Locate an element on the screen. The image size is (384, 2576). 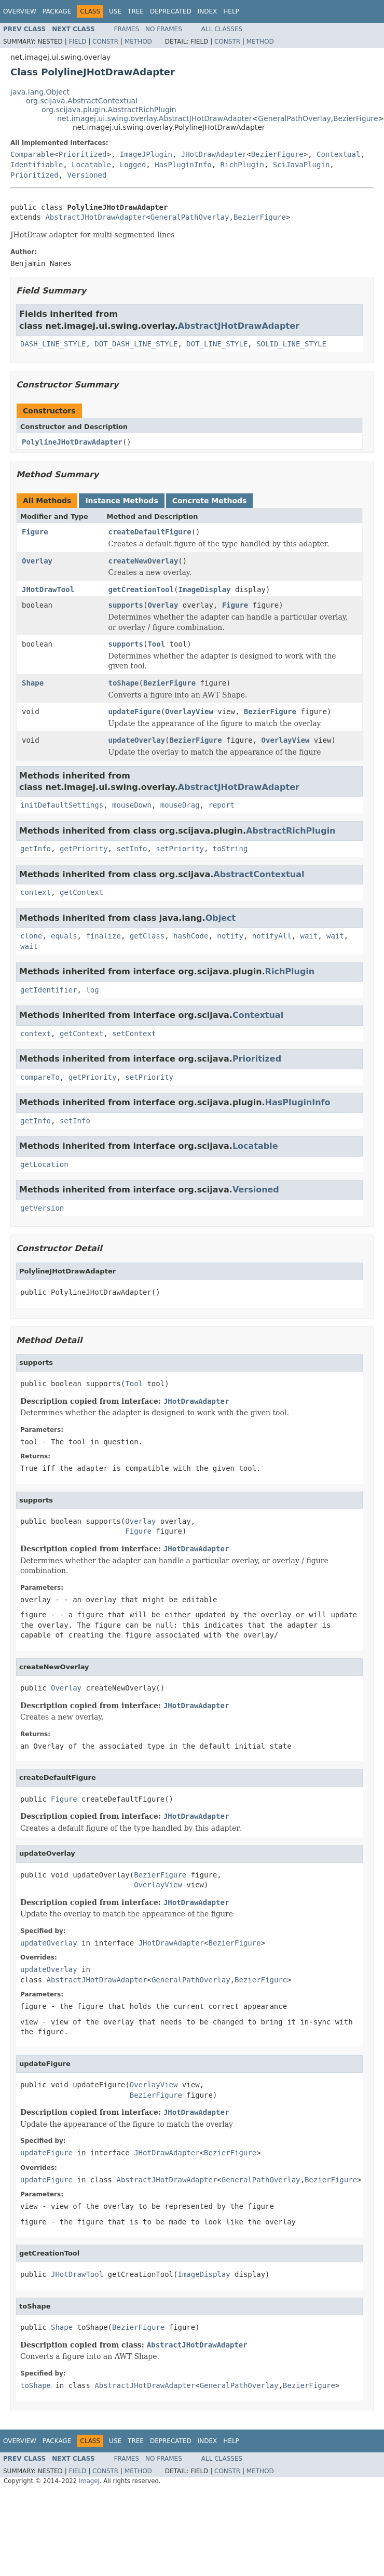
RichPlugin is located at coordinates (242, 164).